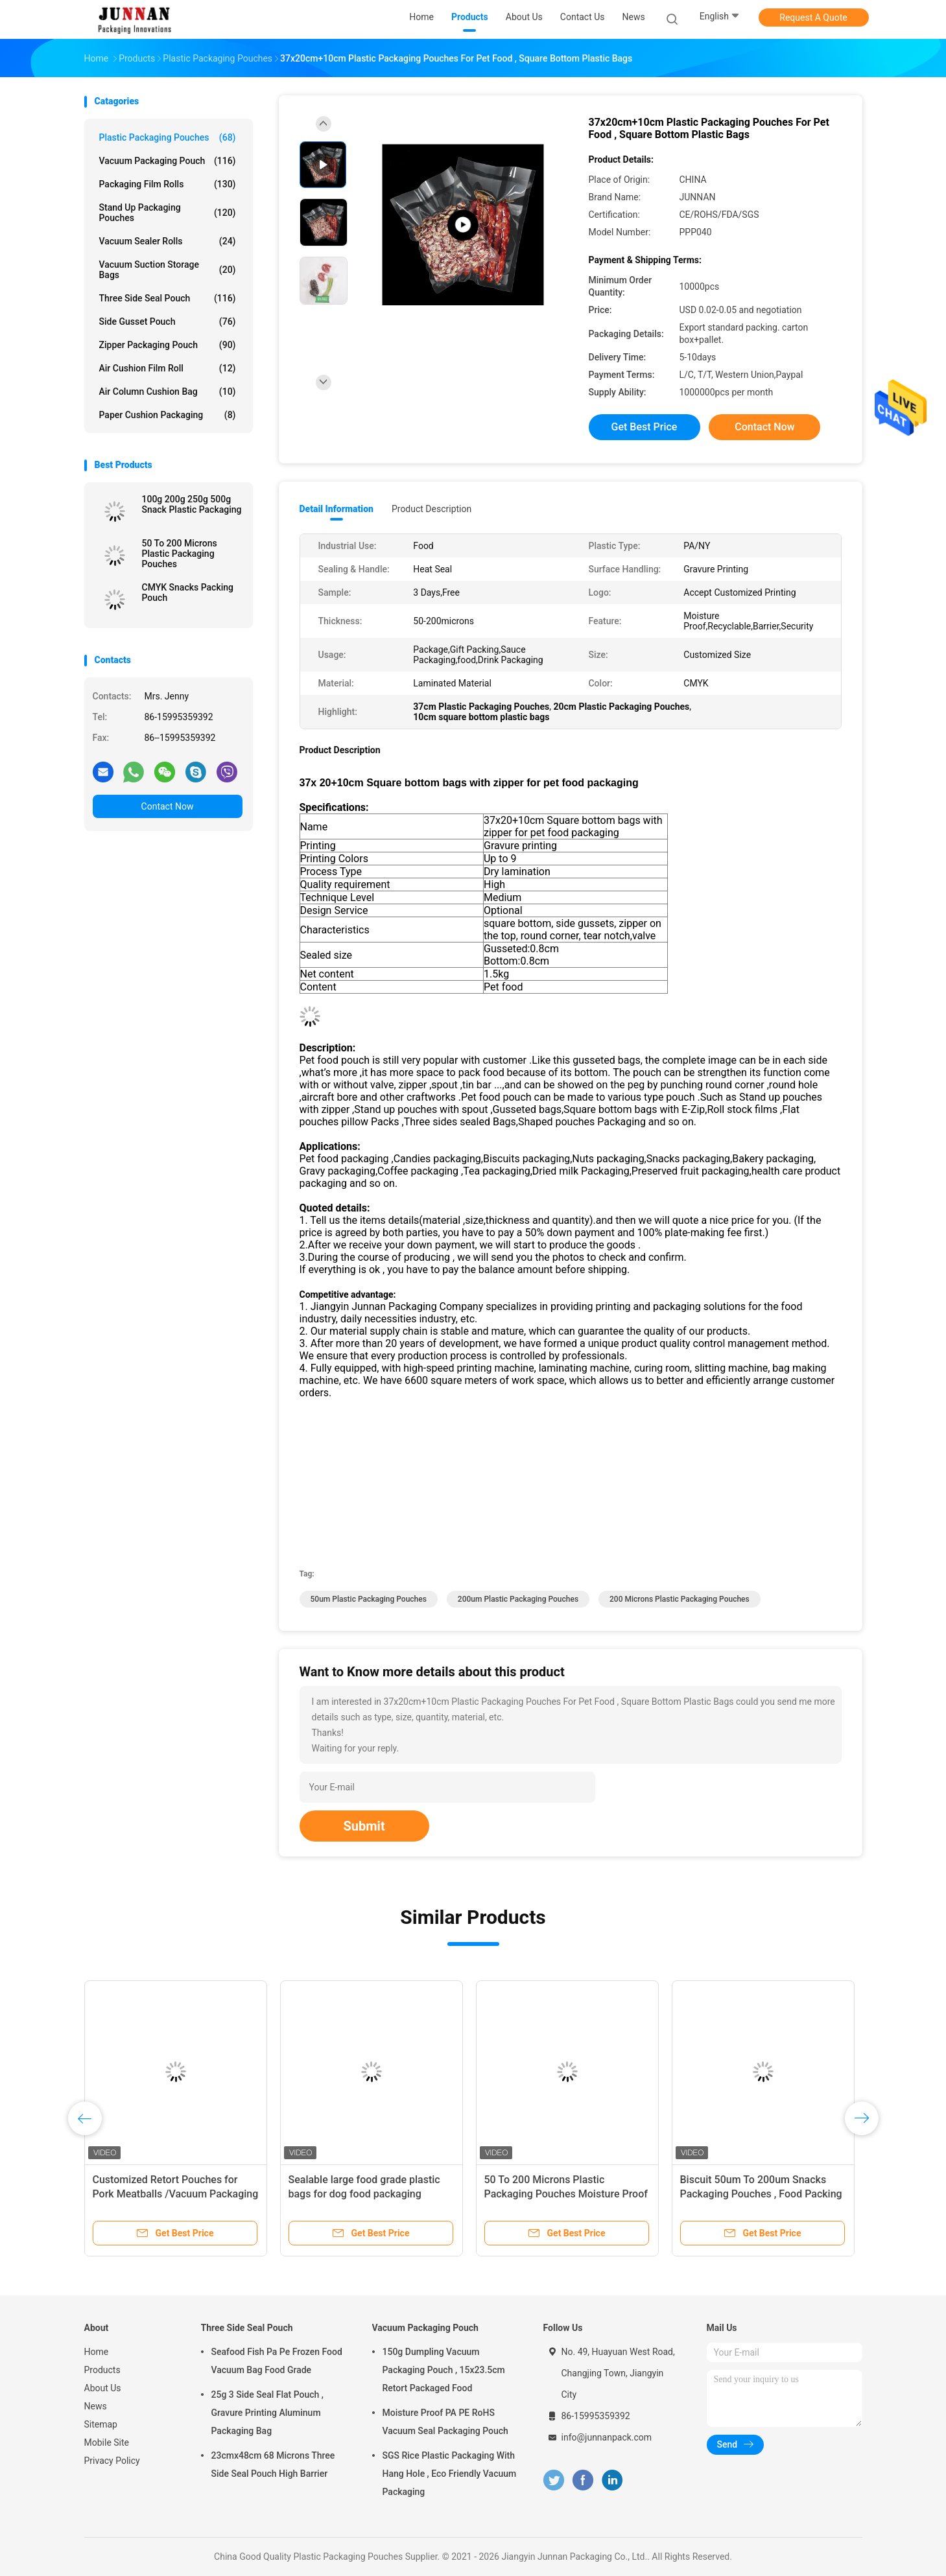 This screenshot has height=2576, width=946. Describe the element at coordinates (167, 160) in the screenshot. I see `Vacuum Packaging Pouch` at that location.